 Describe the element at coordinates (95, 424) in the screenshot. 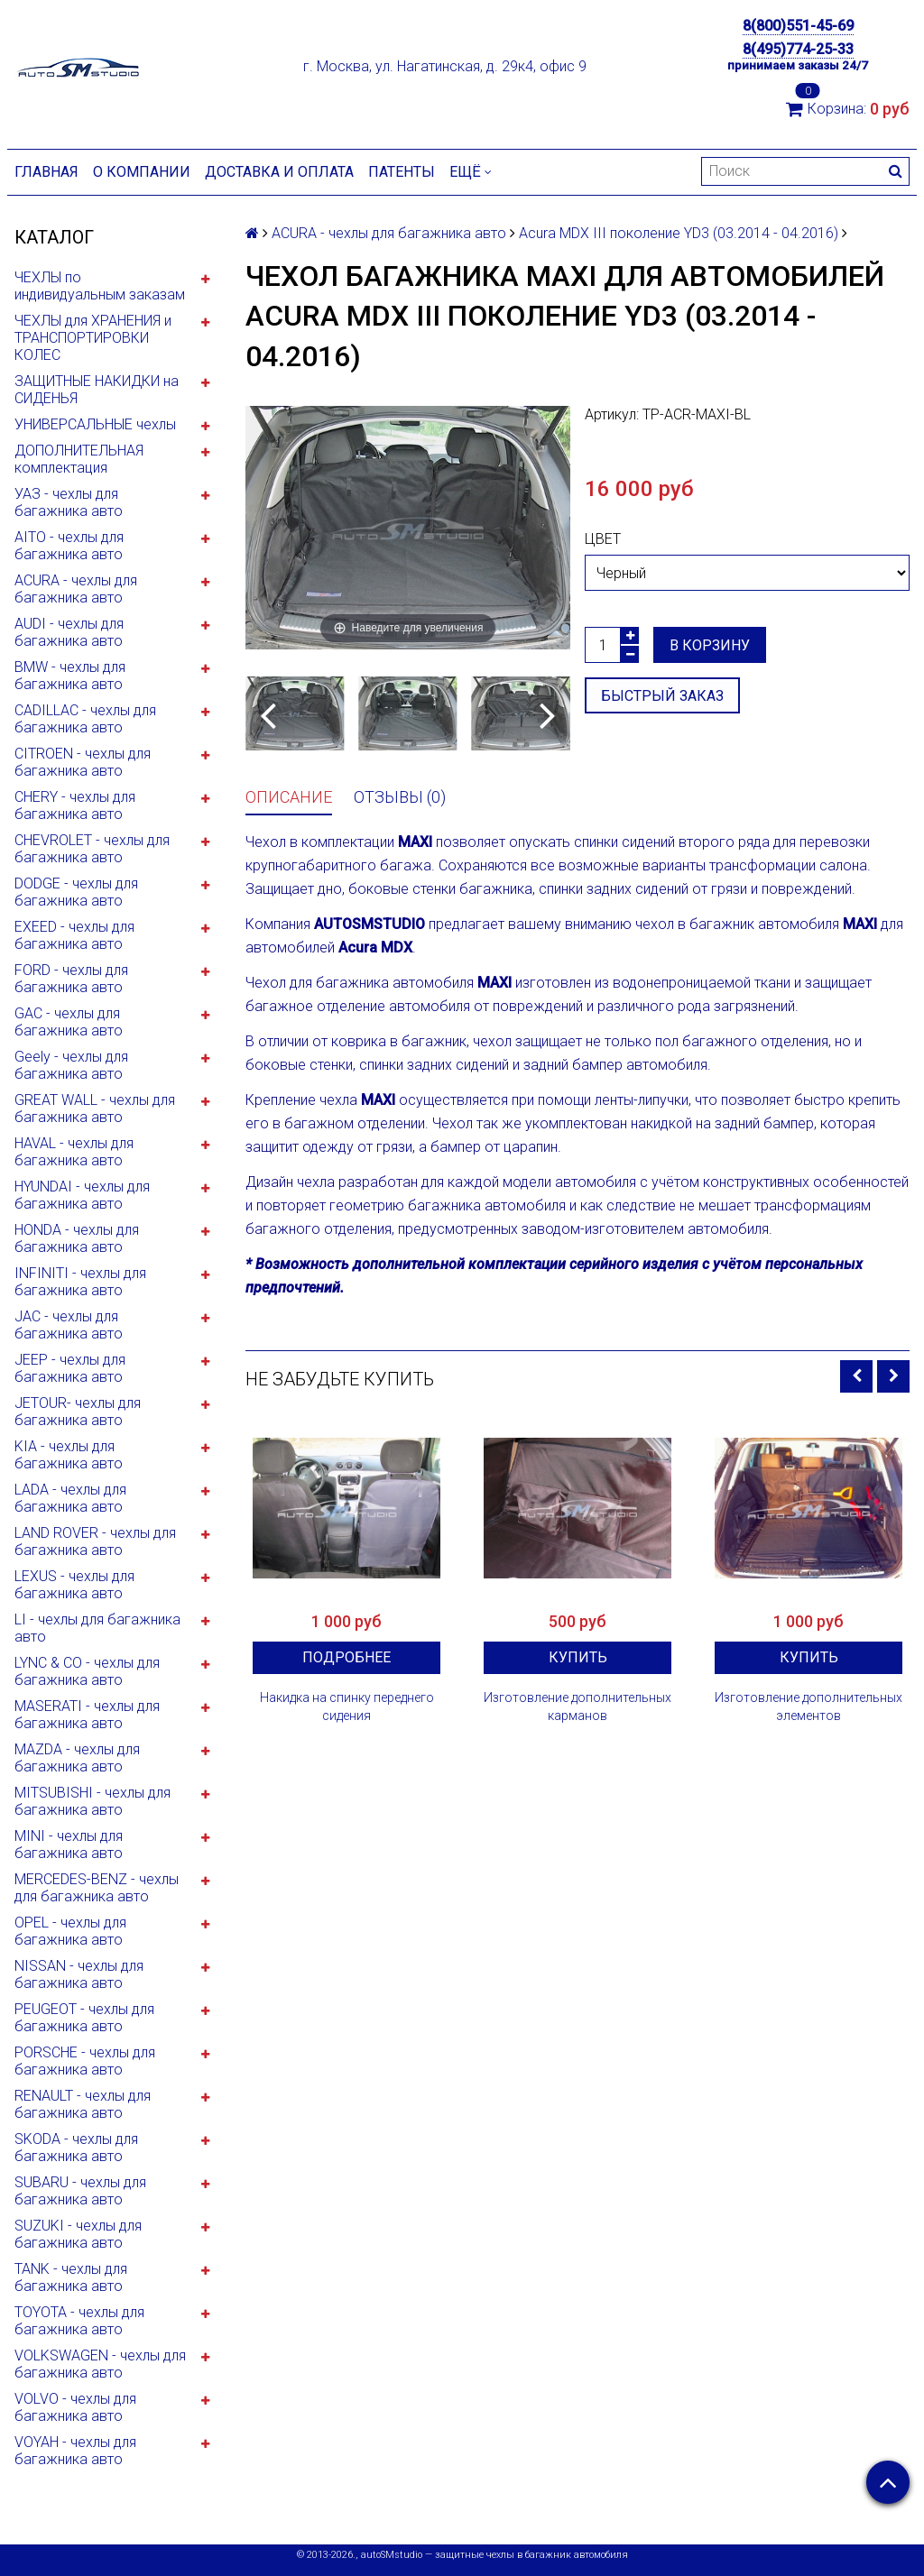

I see `УНИВЕРСАЛЬНЫЕ чехлы` at that location.